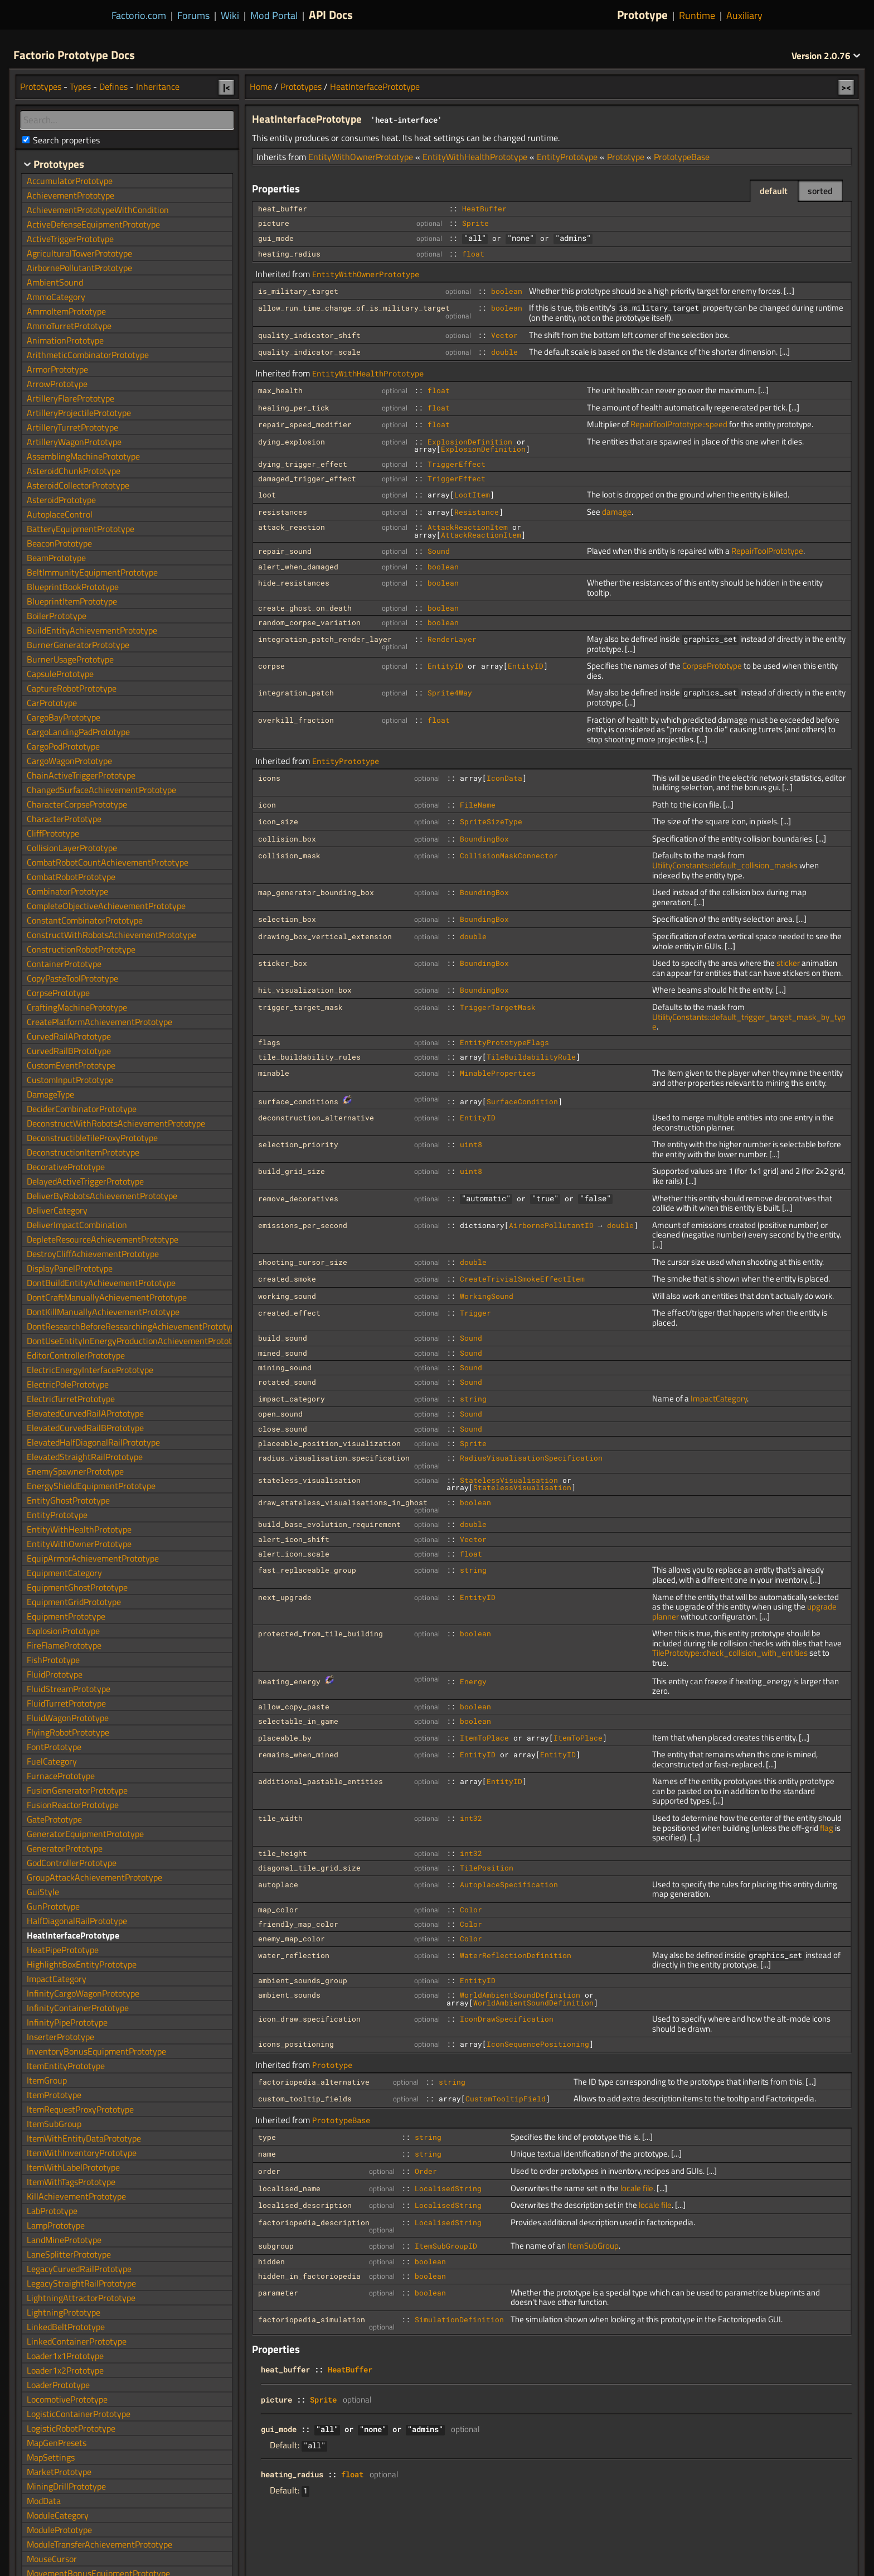 The height and width of the screenshot is (2576, 874). I want to click on EditorControllerPrototype, so click(76, 1355).